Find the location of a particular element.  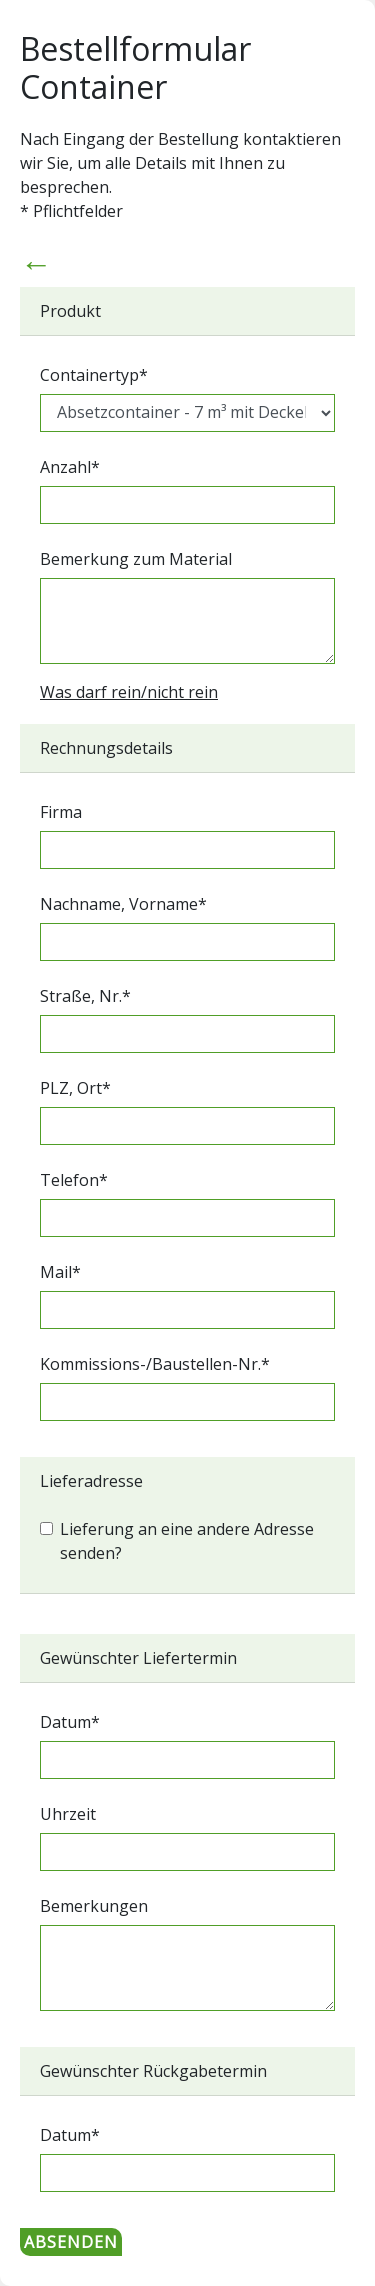

Containertyp* is located at coordinates (94, 375).